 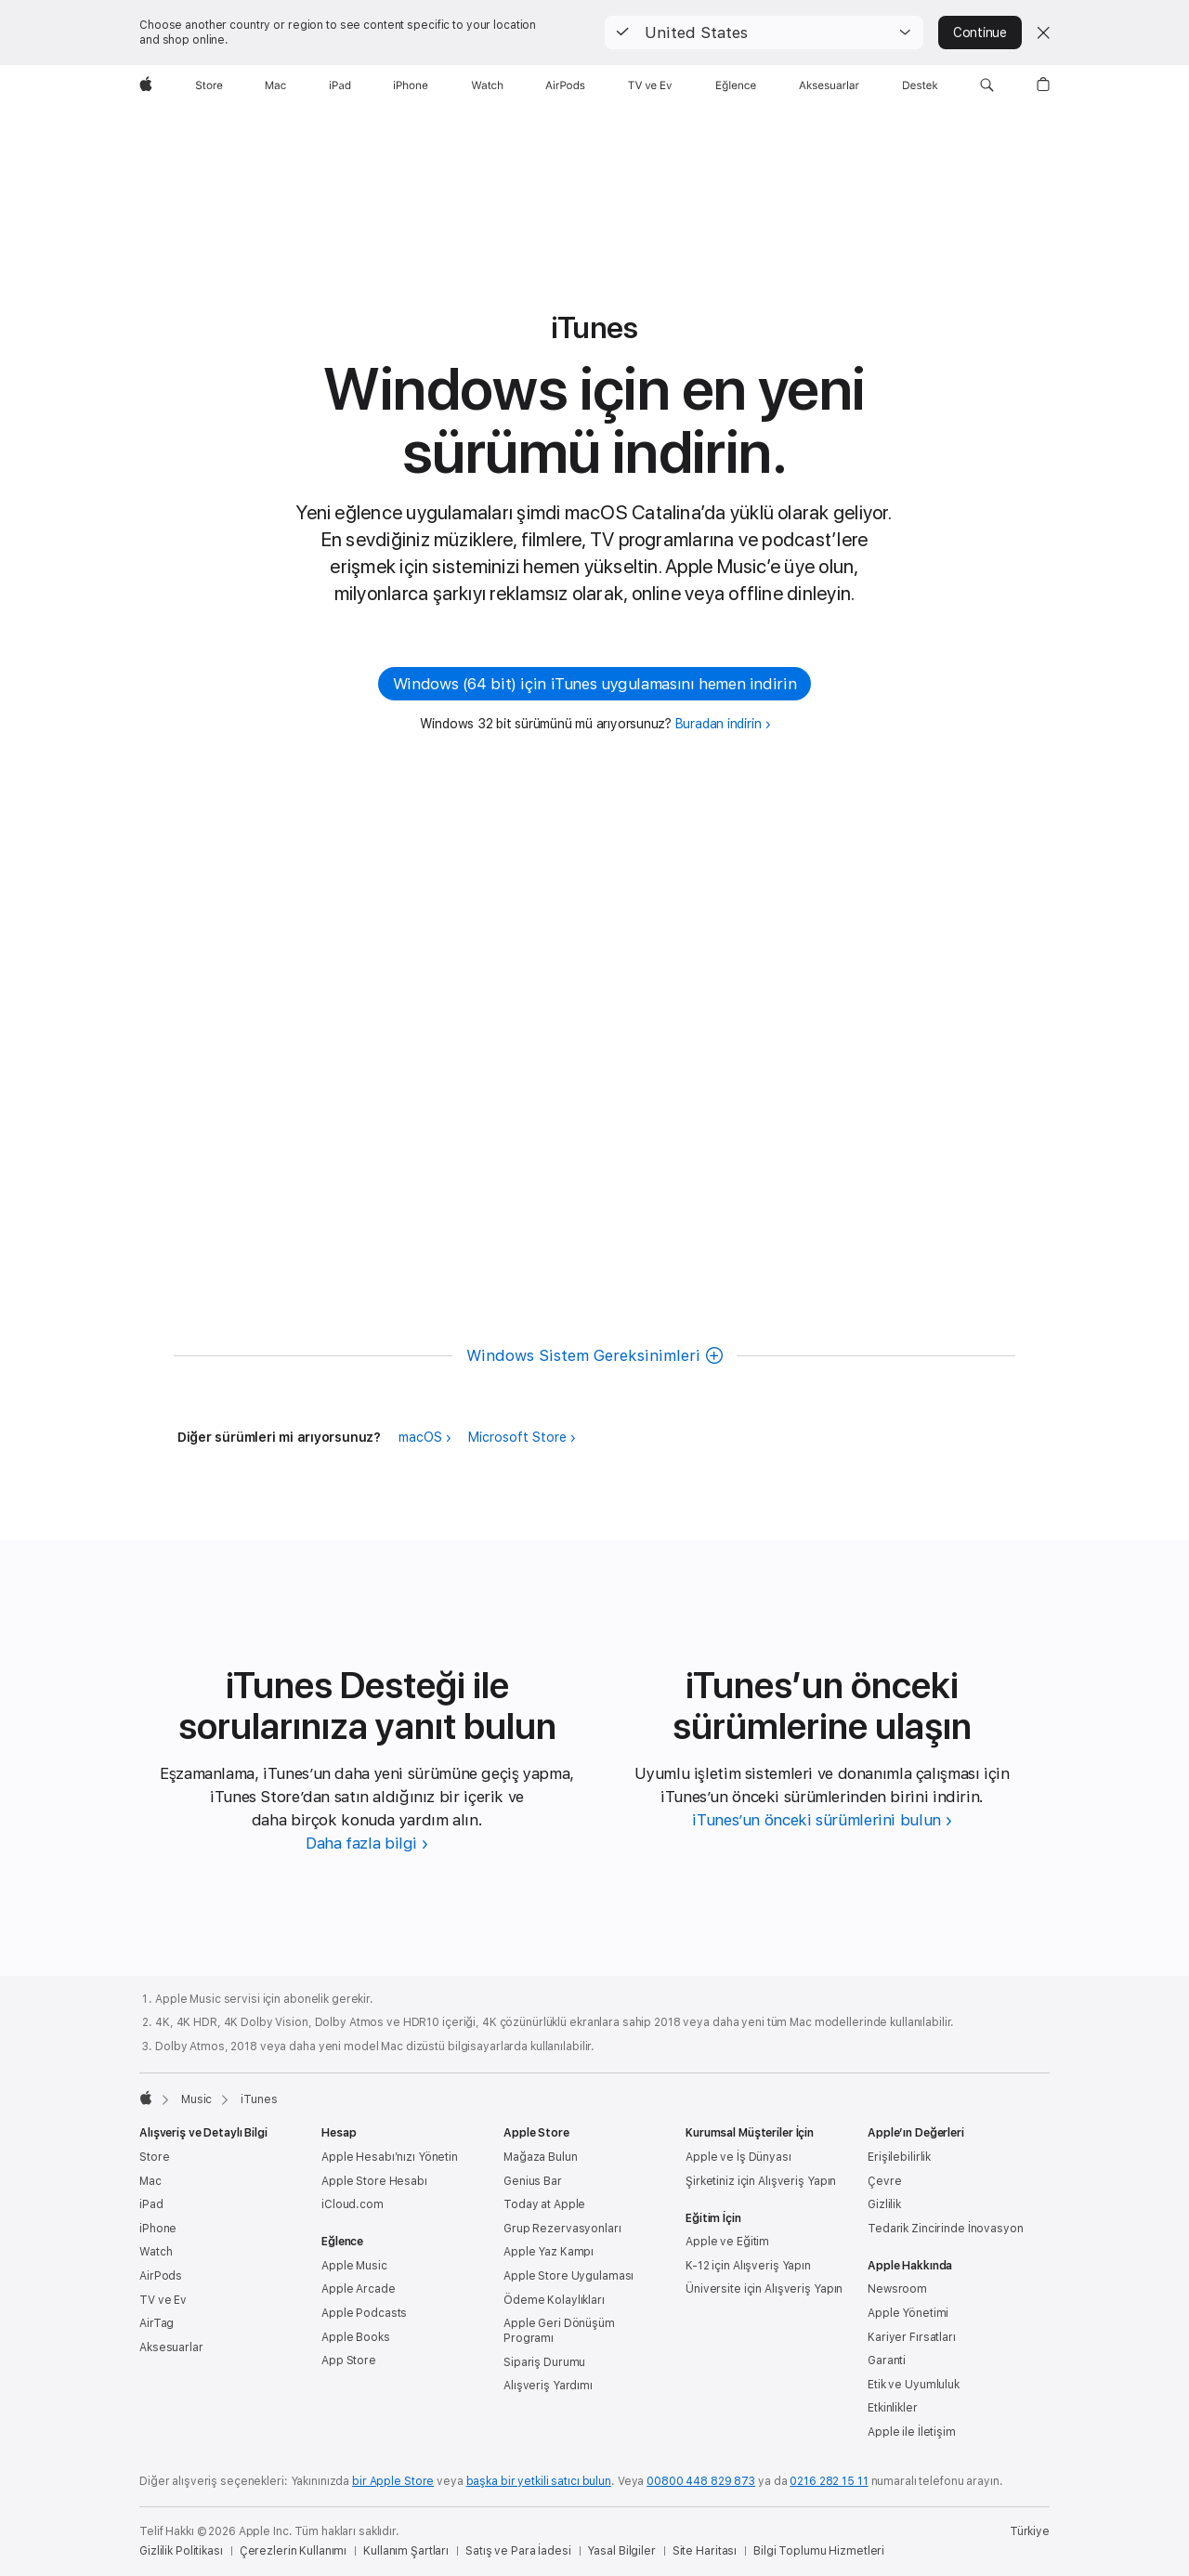 I want to click on Şirketiniz için Alışveriş Yapın, so click(x=761, y=2181).